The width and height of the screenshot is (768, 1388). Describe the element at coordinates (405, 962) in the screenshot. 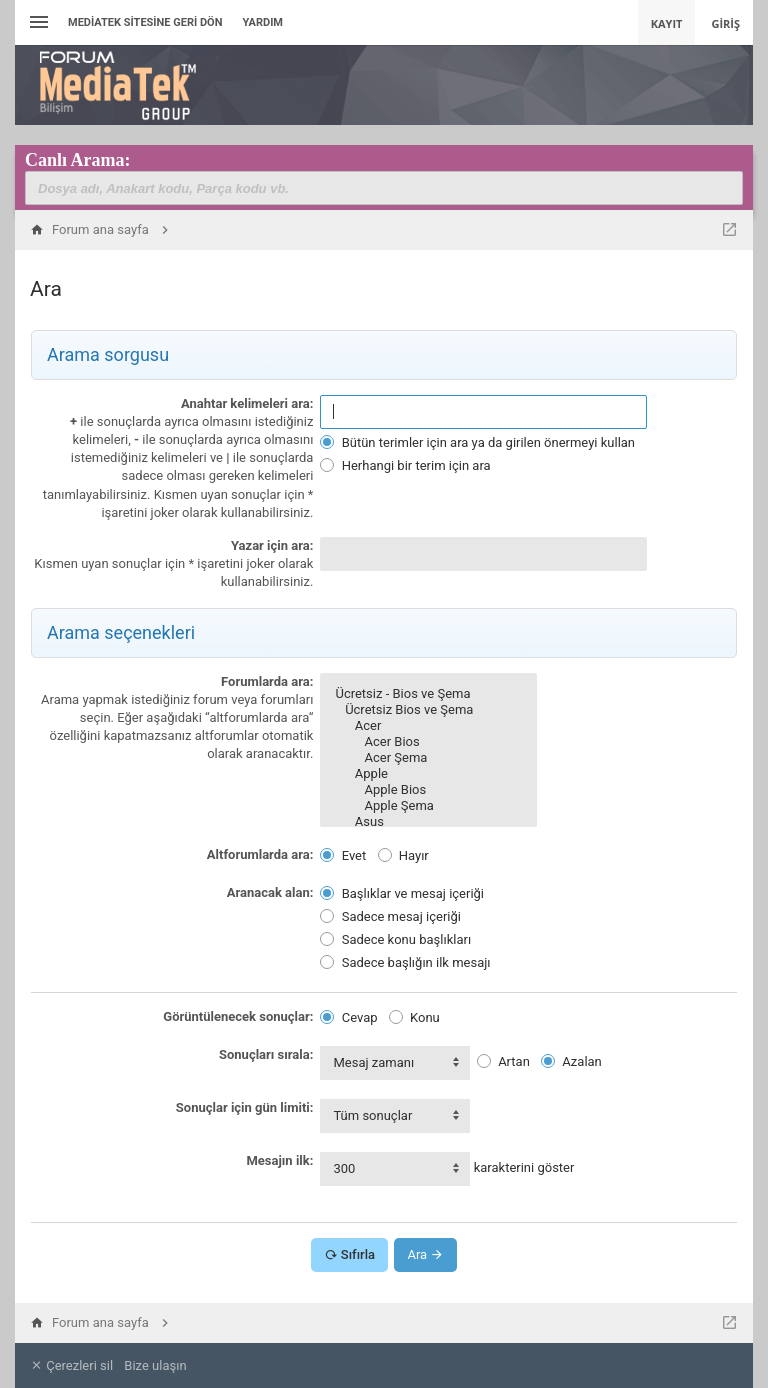

I see `Sadece başlığın ilk mesajı` at that location.